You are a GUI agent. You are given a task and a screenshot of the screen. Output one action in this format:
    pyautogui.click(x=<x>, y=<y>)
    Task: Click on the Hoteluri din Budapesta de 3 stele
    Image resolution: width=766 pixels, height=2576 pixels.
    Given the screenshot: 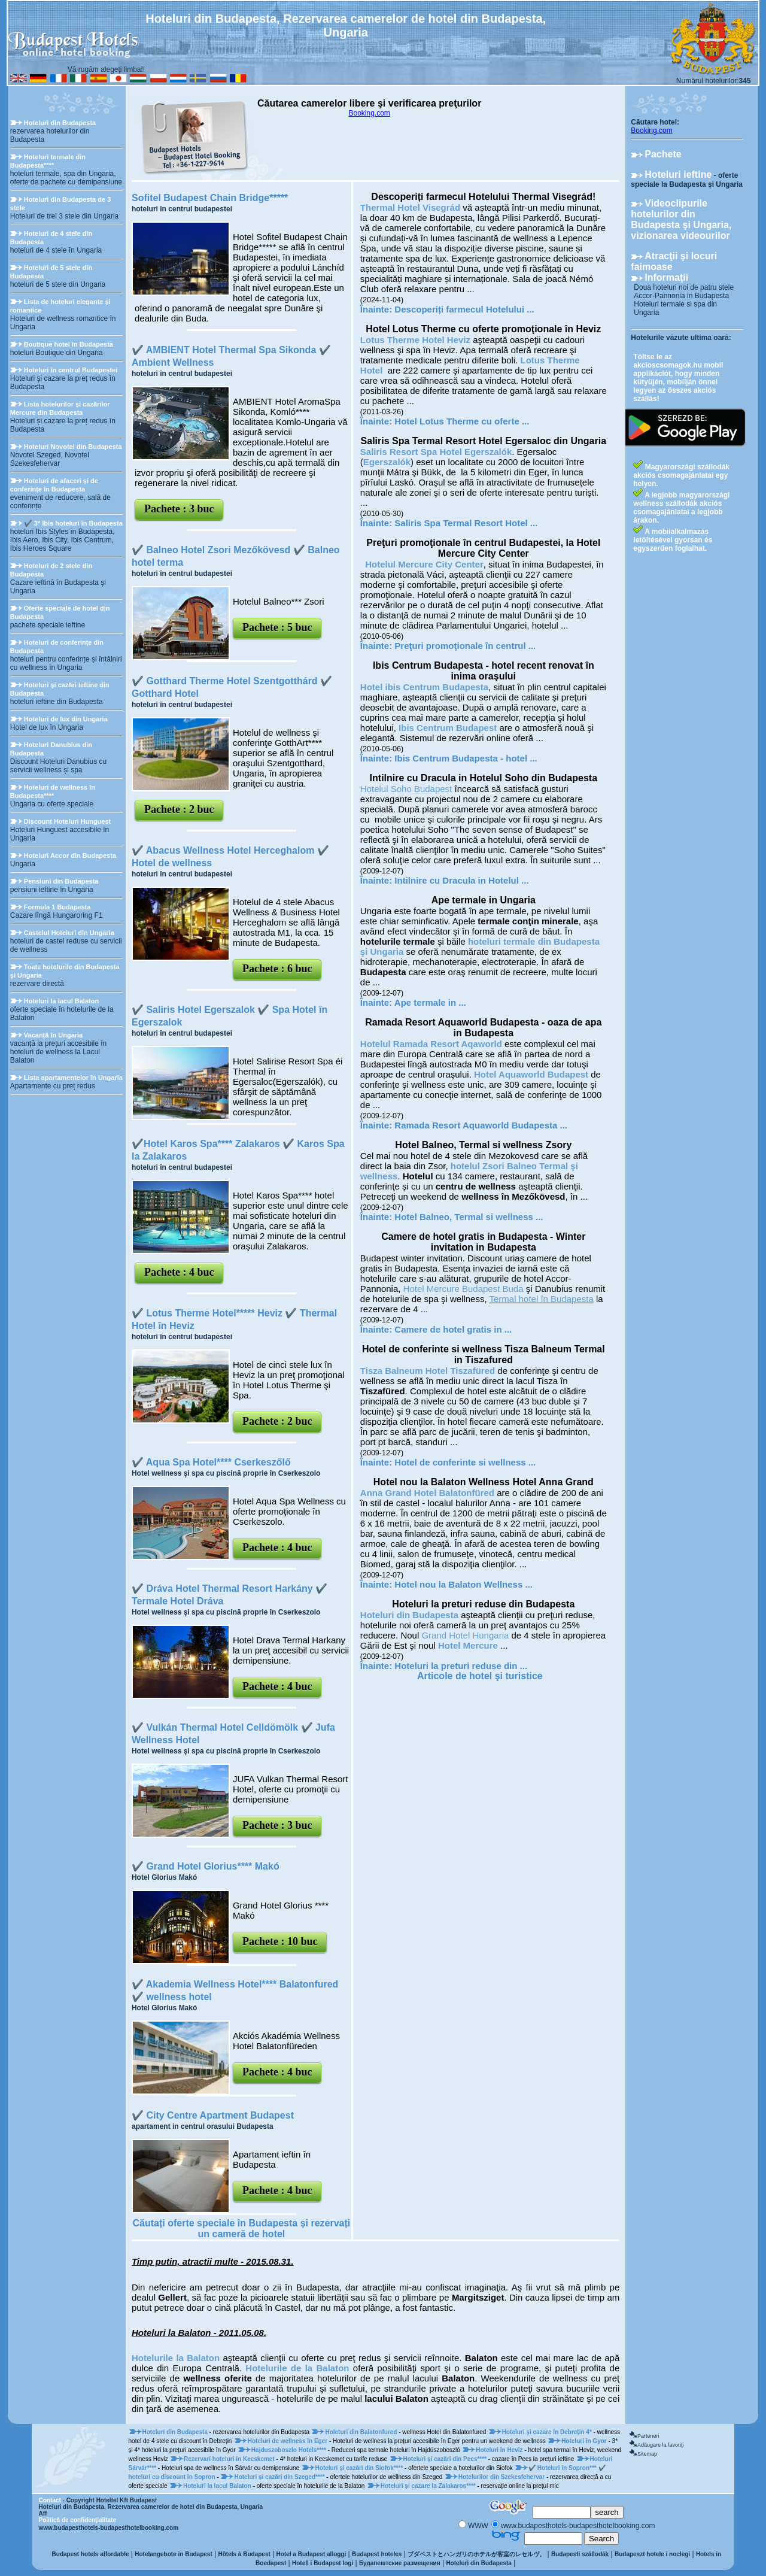 What is the action you would take?
    pyautogui.click(x=60, y=203)
    